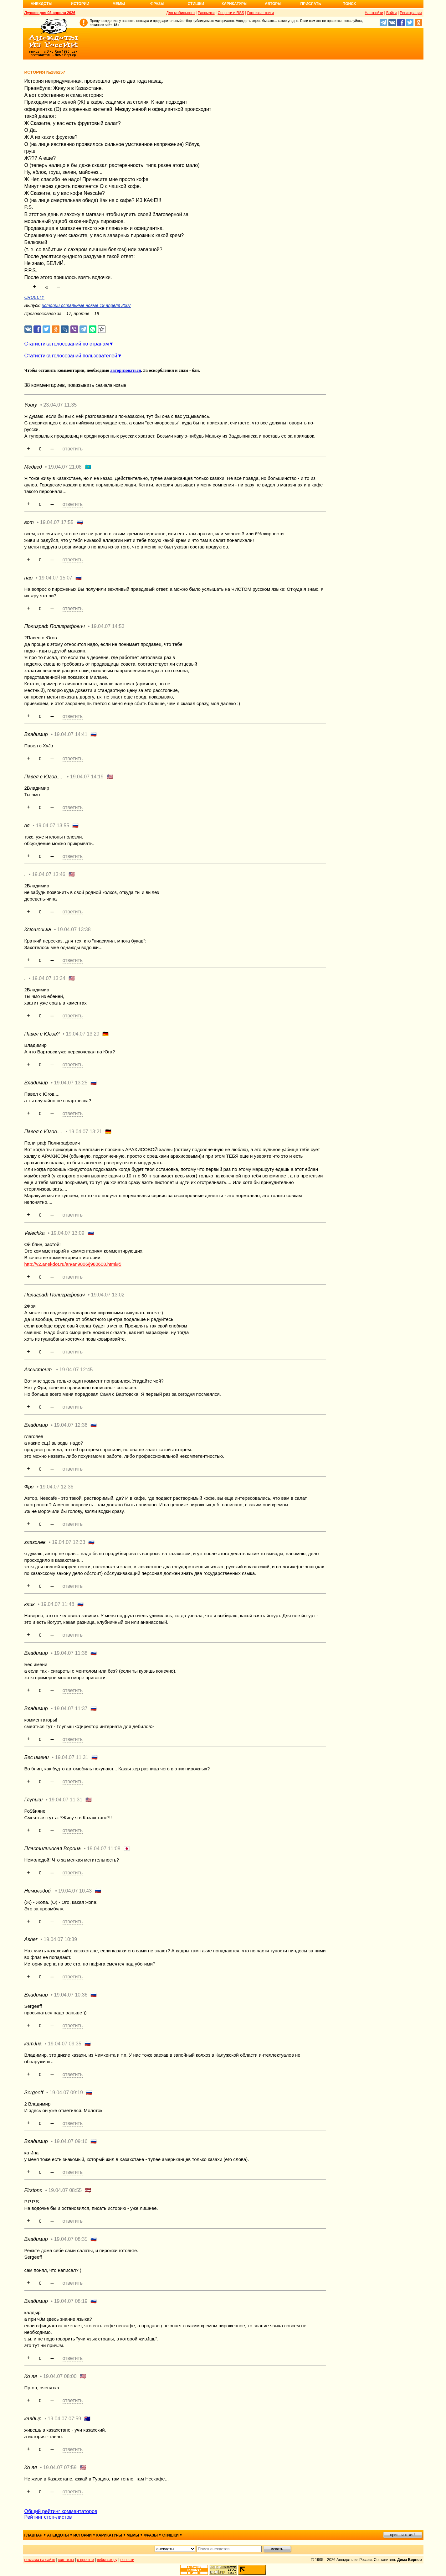 The image size is (446, 2576). I want to click on анекдоты, so click(58, 2535).